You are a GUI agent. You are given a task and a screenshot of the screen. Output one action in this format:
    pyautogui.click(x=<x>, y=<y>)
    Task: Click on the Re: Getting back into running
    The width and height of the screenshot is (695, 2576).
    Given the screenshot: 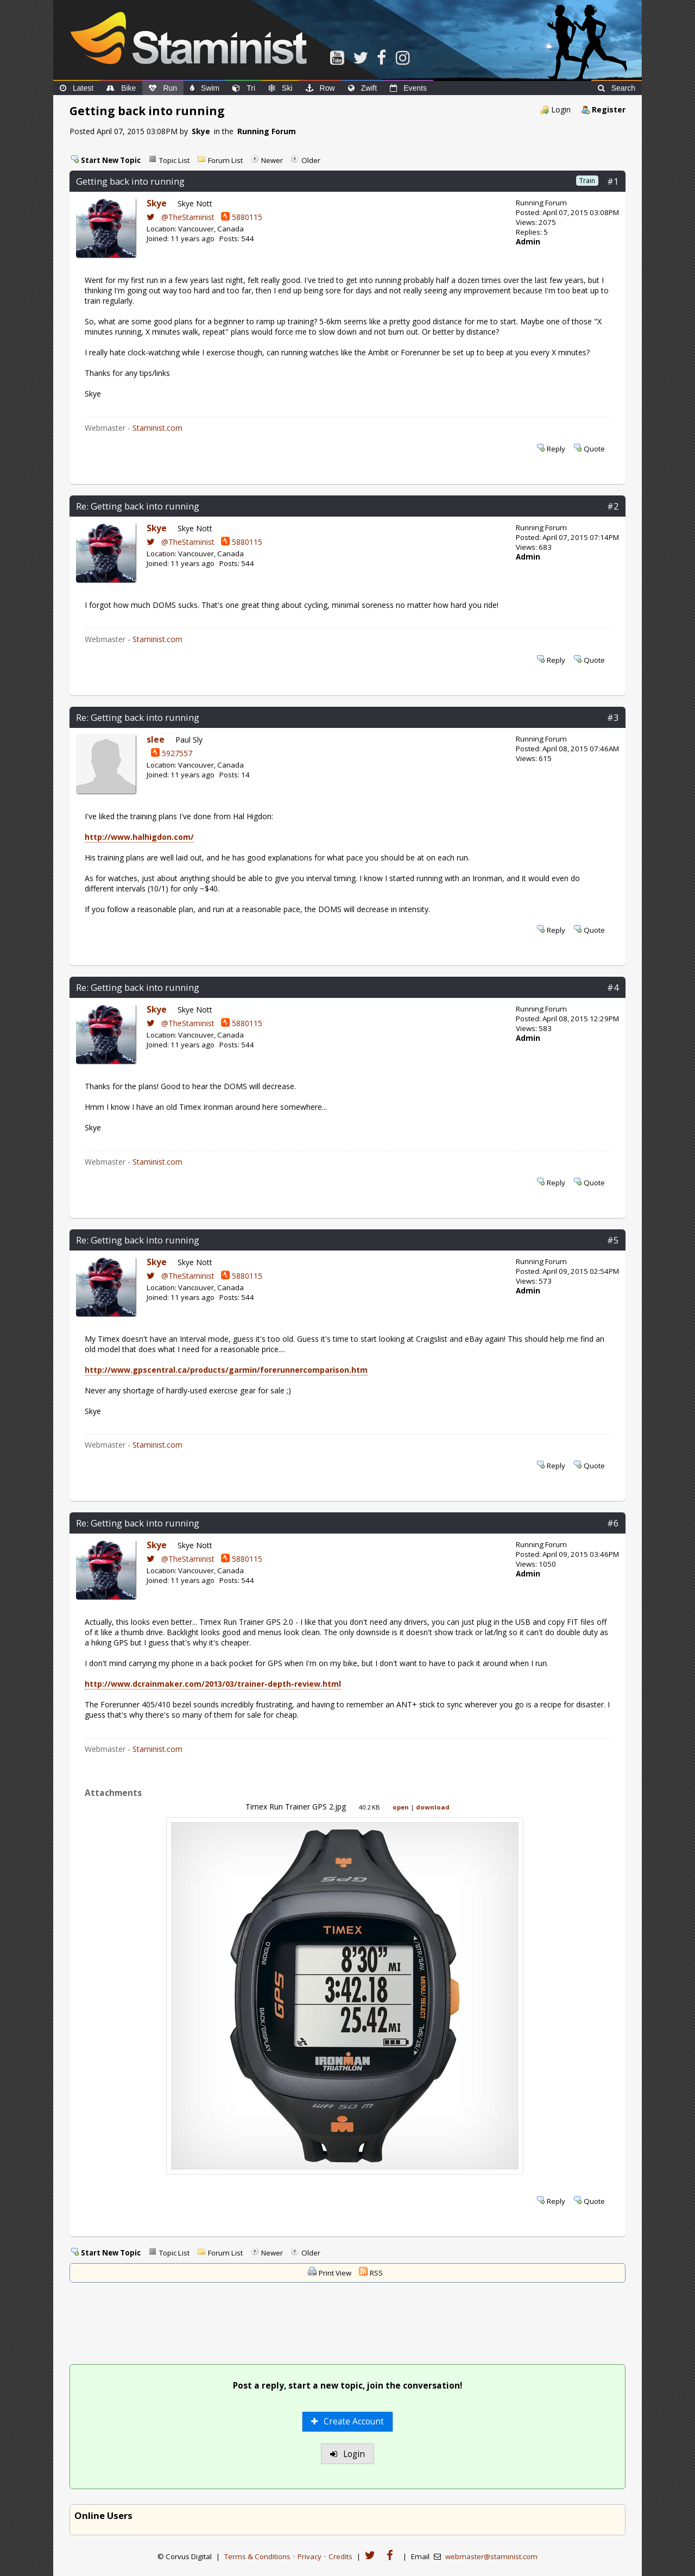 What is the action you would take?
    pyautogui.click(x=137, y=506)
    